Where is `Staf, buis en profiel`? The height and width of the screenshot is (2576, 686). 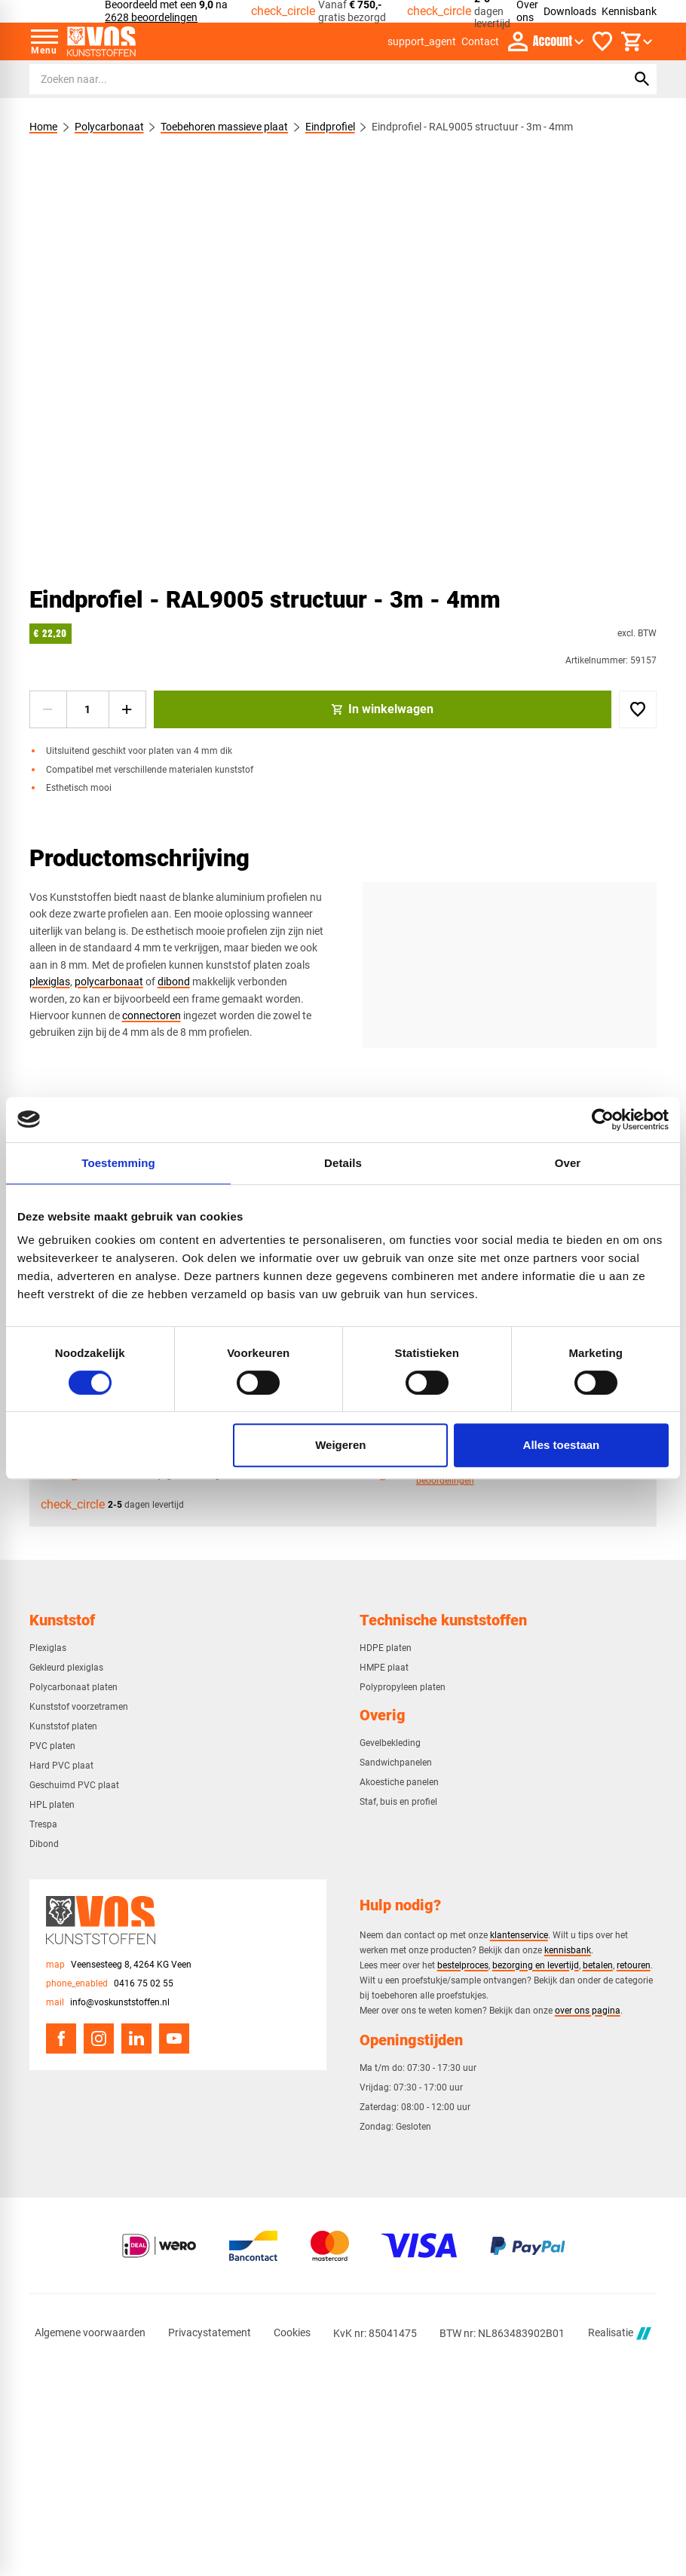
Staf, buis en profiel is located at coordinates (398, 1801).